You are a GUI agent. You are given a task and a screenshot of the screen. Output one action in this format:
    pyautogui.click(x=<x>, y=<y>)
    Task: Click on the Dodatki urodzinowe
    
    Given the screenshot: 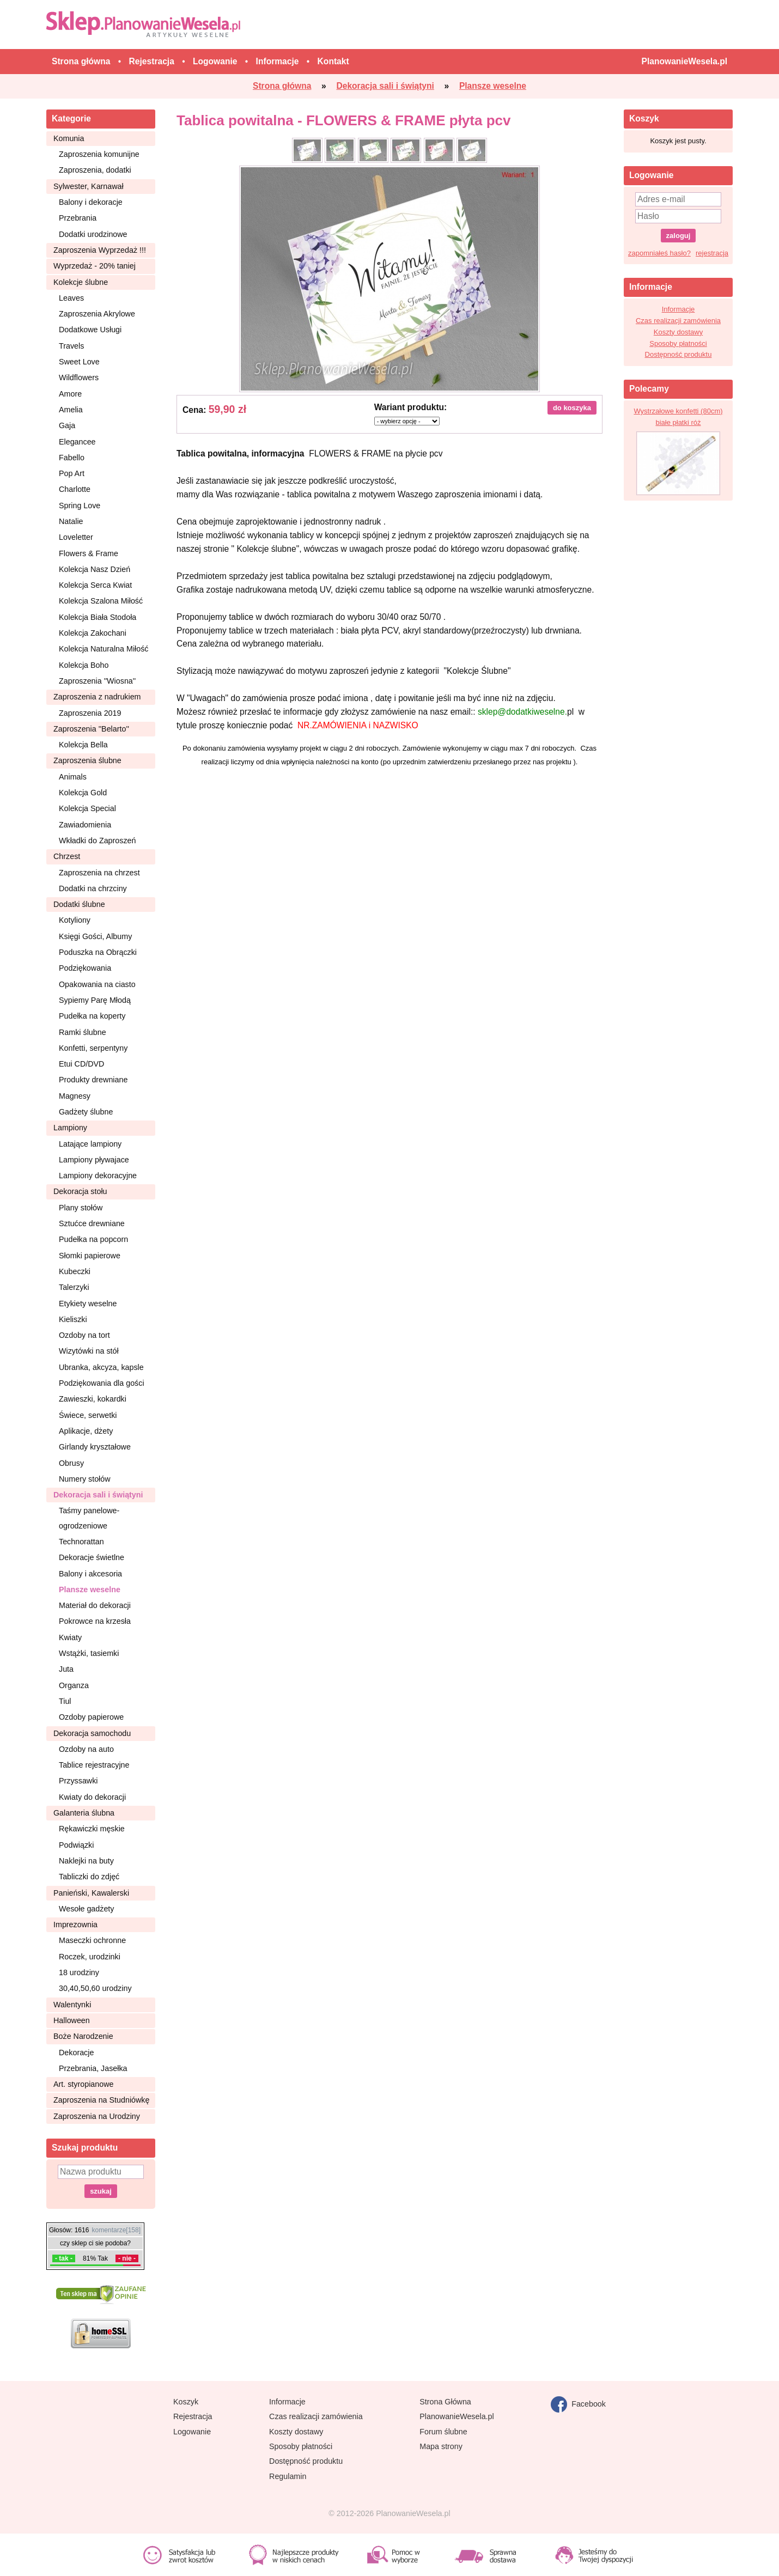 What is the action you would take?
    pyautogui.click(x=93, y=234)
    